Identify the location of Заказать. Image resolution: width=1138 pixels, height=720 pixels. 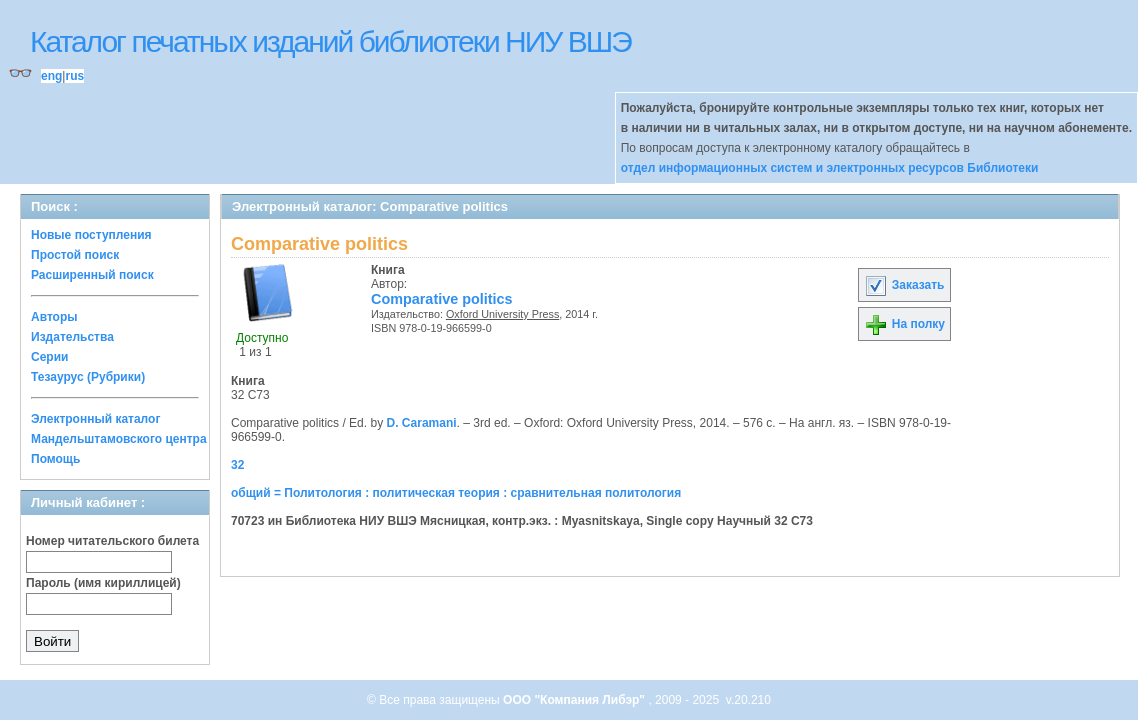
(904, 285).